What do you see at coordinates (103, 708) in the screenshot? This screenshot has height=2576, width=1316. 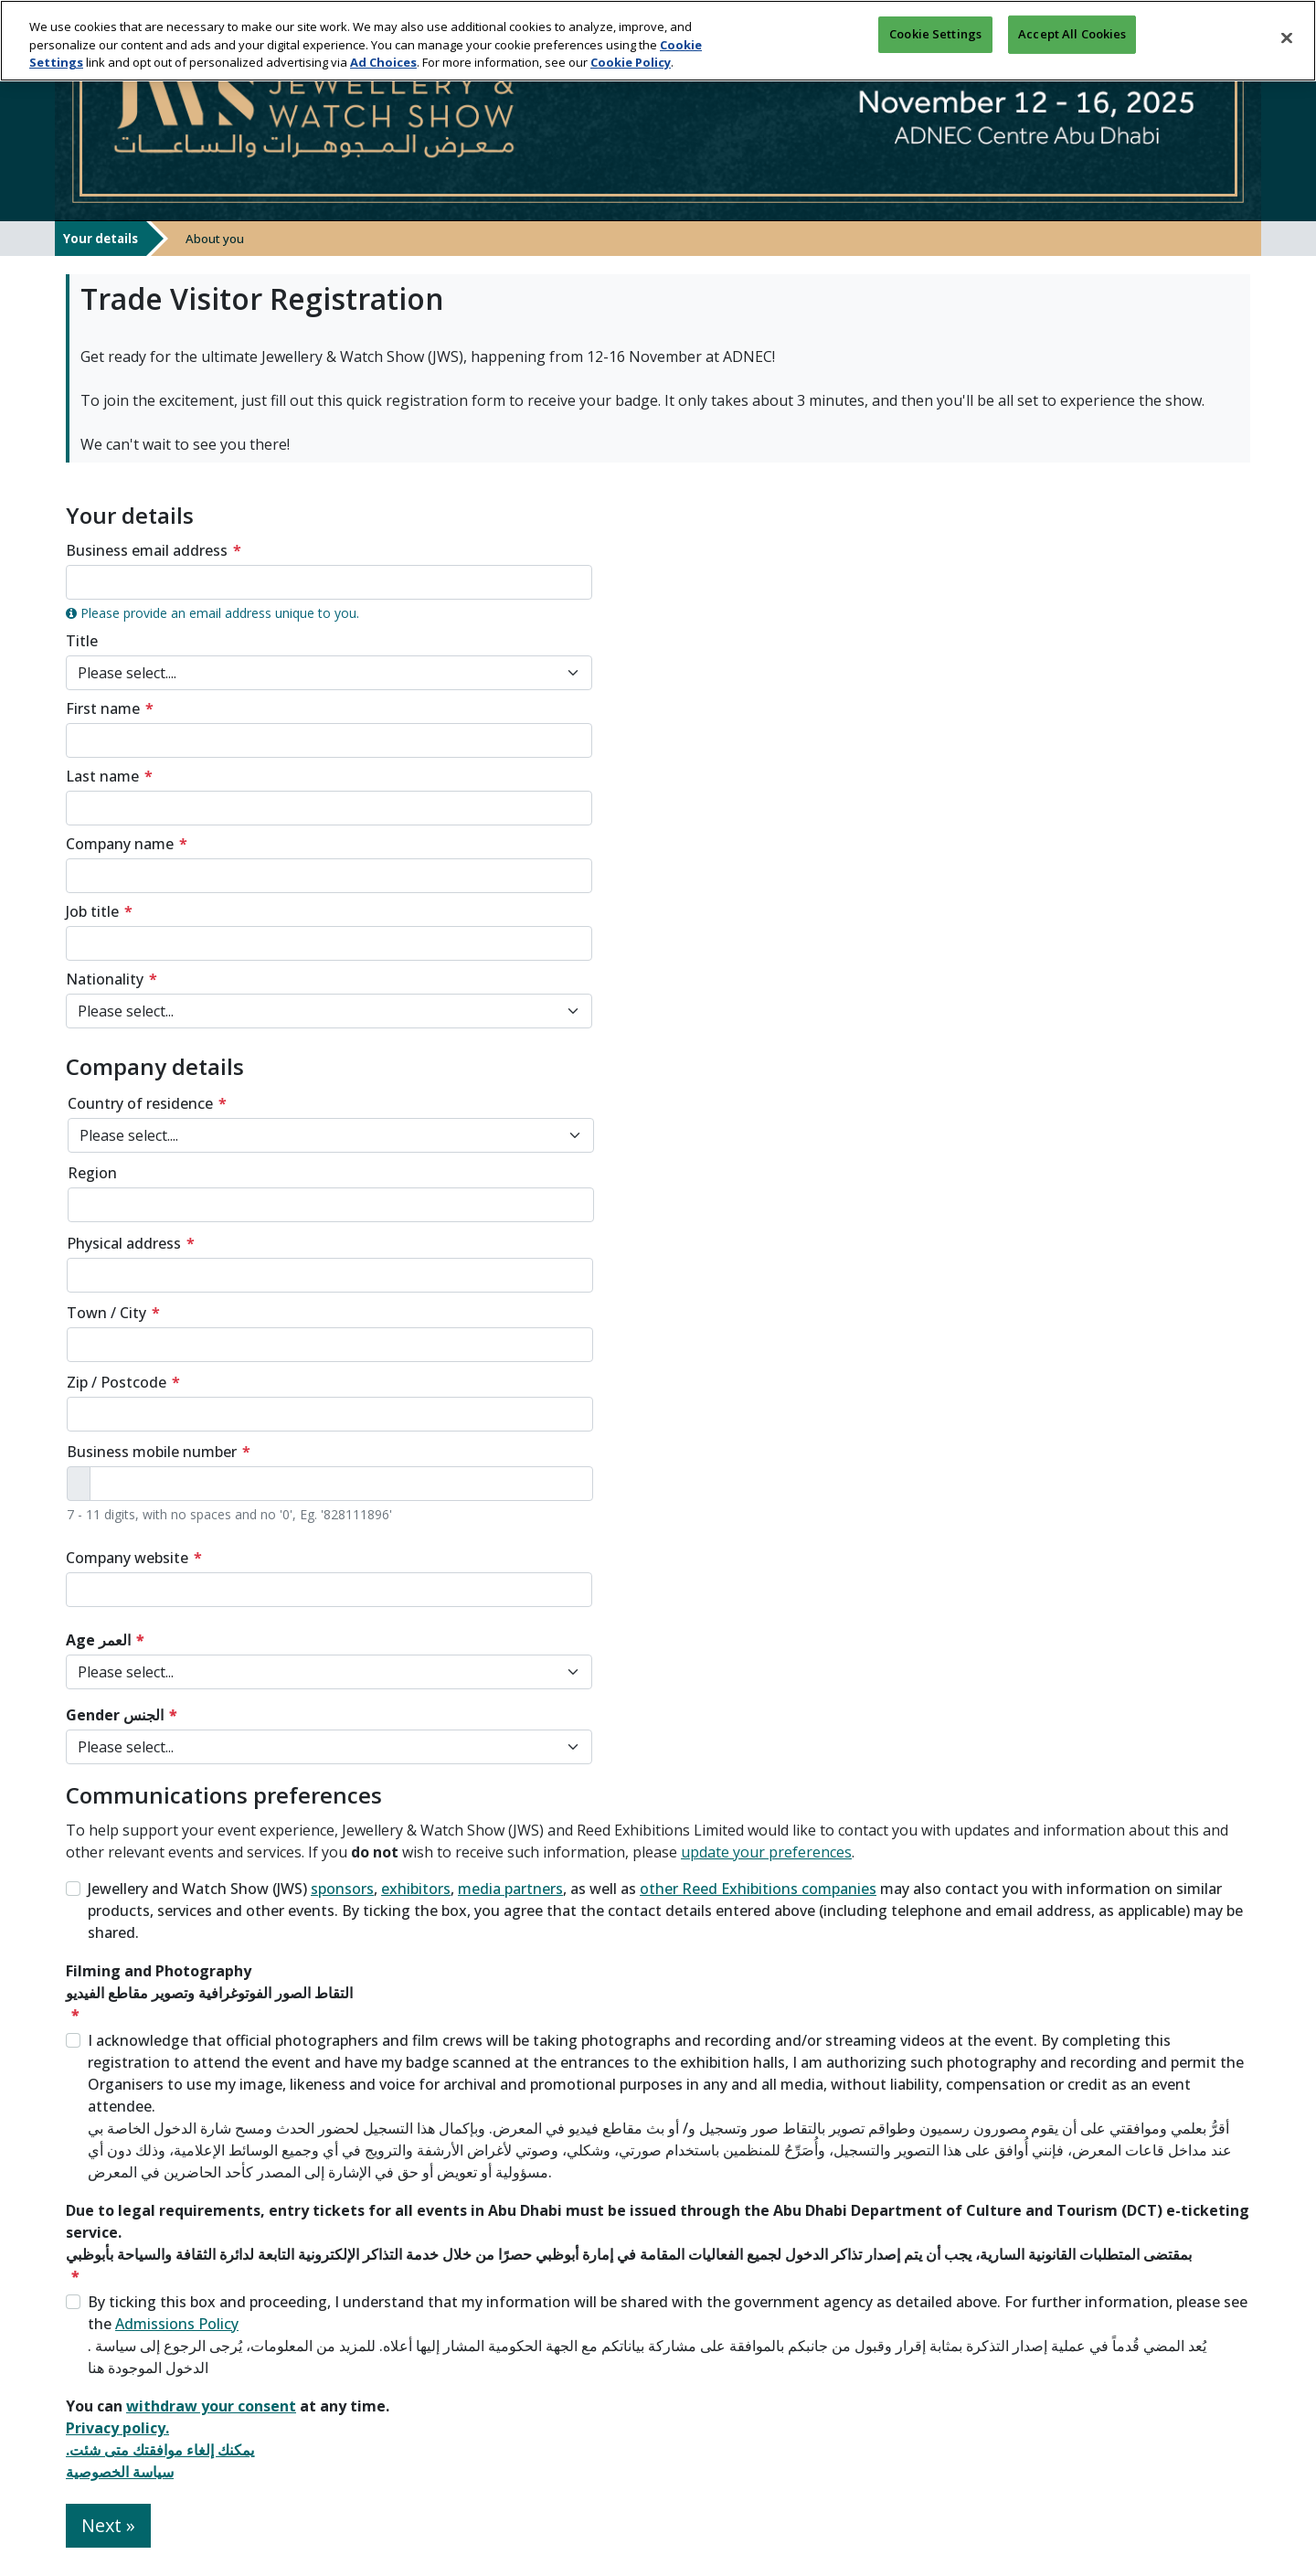 I see `First name` at bounding box center [103, 708].